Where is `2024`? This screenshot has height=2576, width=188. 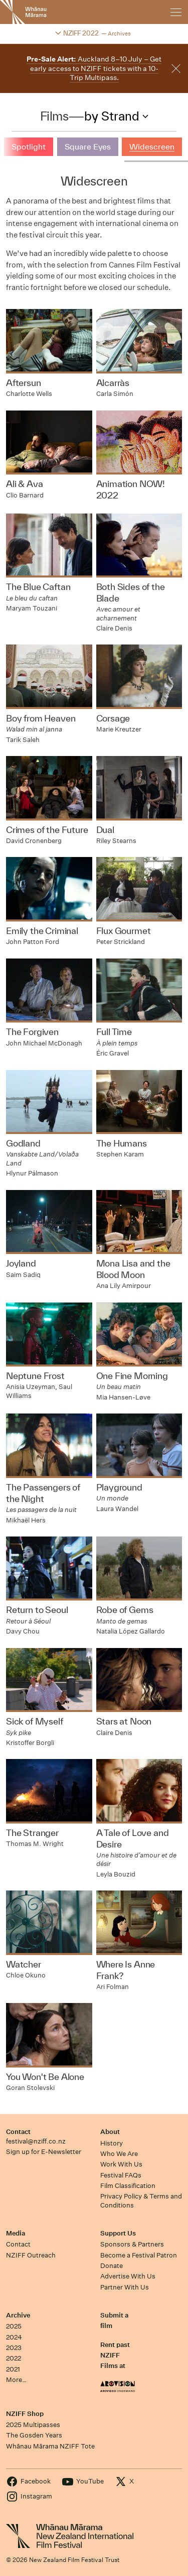 2024 is located at coordinates (14, 2337).